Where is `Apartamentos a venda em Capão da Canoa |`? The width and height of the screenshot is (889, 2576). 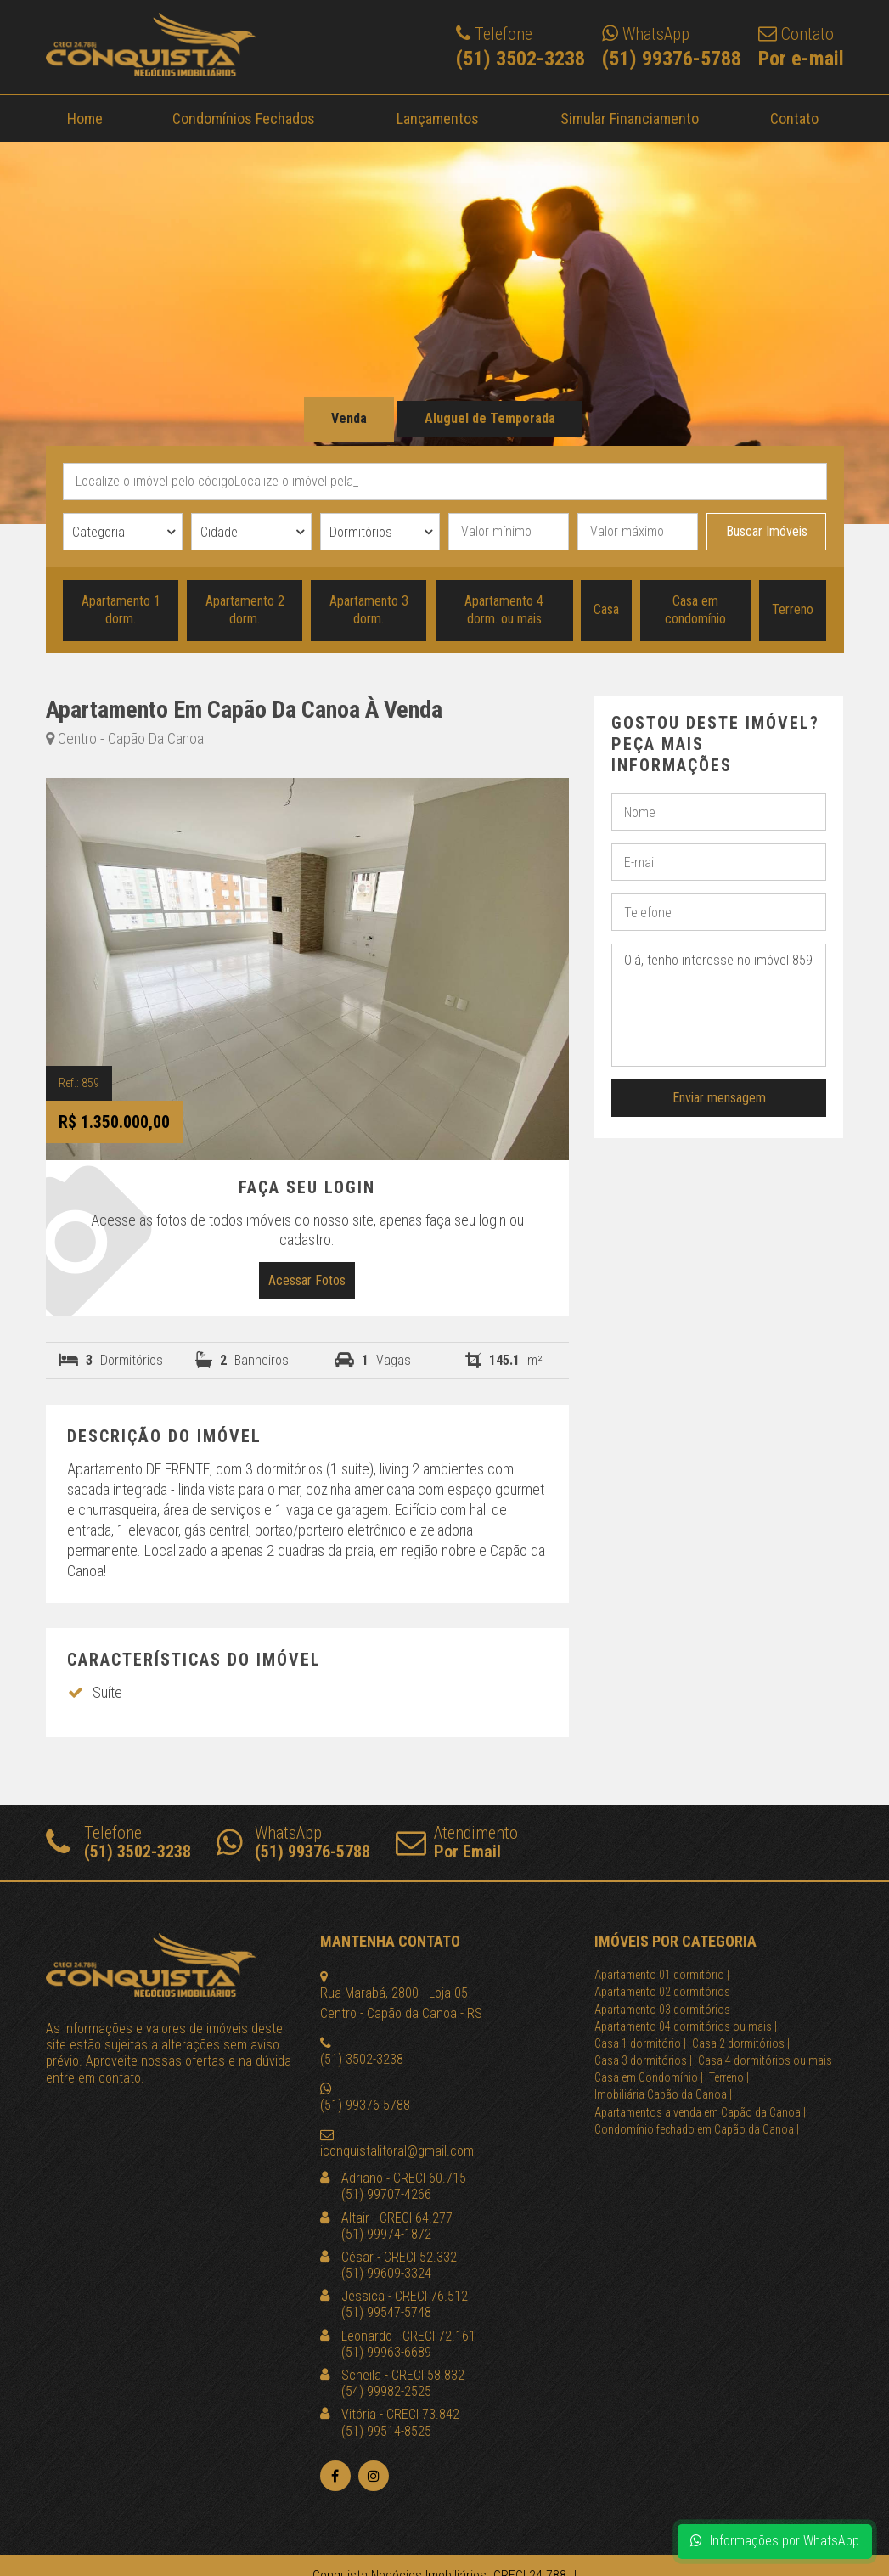 Apartamentos a venda em Capão da Canoa | is located at coordinates (700, 2112).